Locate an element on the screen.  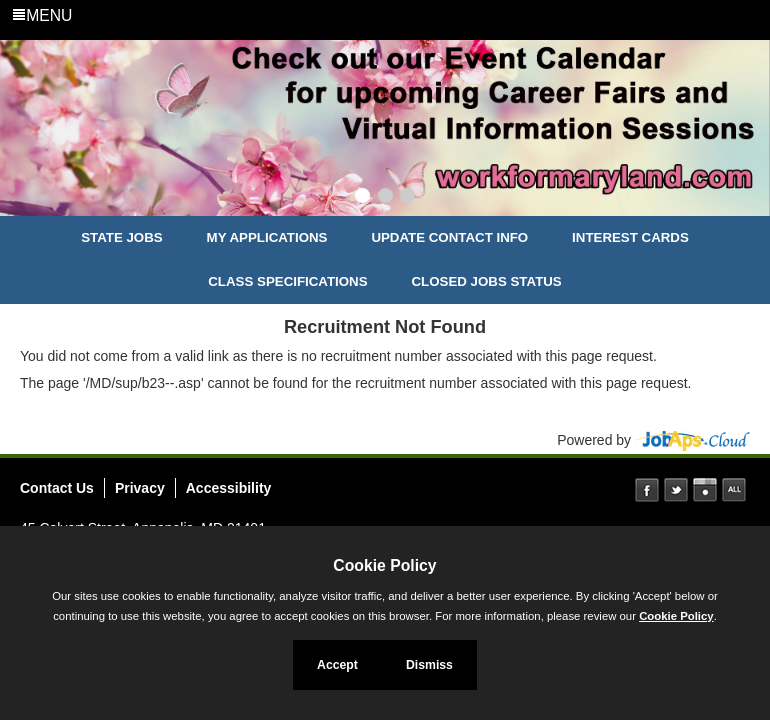
State Jobs is located at coordinates (122, 237).